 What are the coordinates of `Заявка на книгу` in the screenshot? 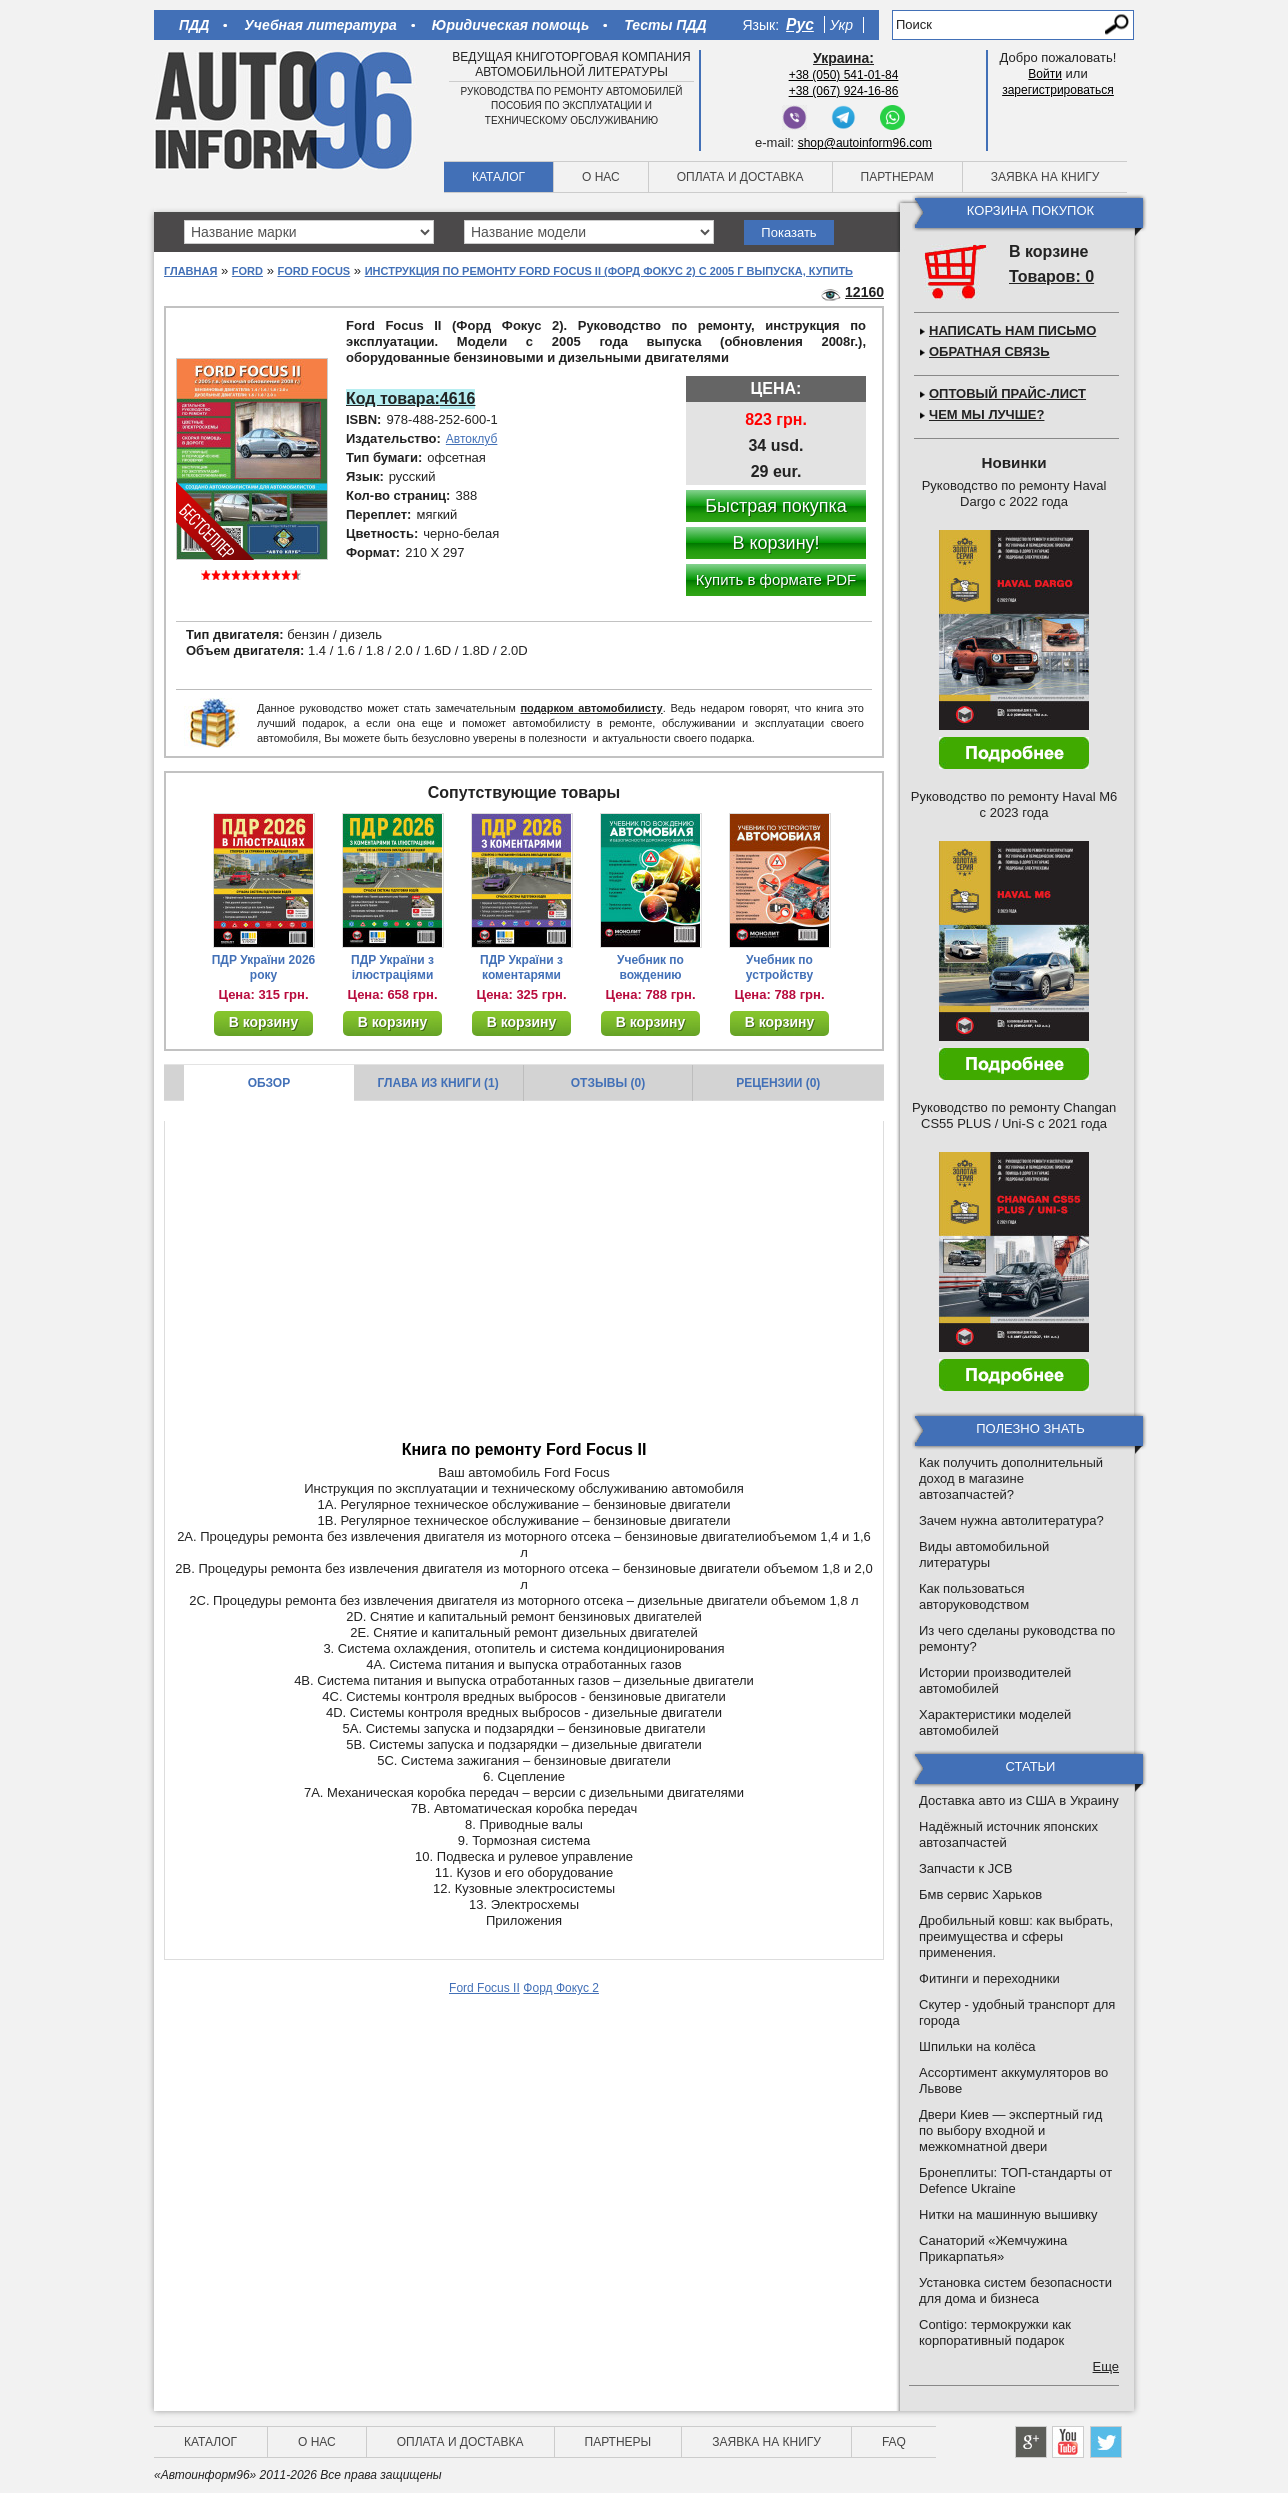 It's located at (1045, 177).